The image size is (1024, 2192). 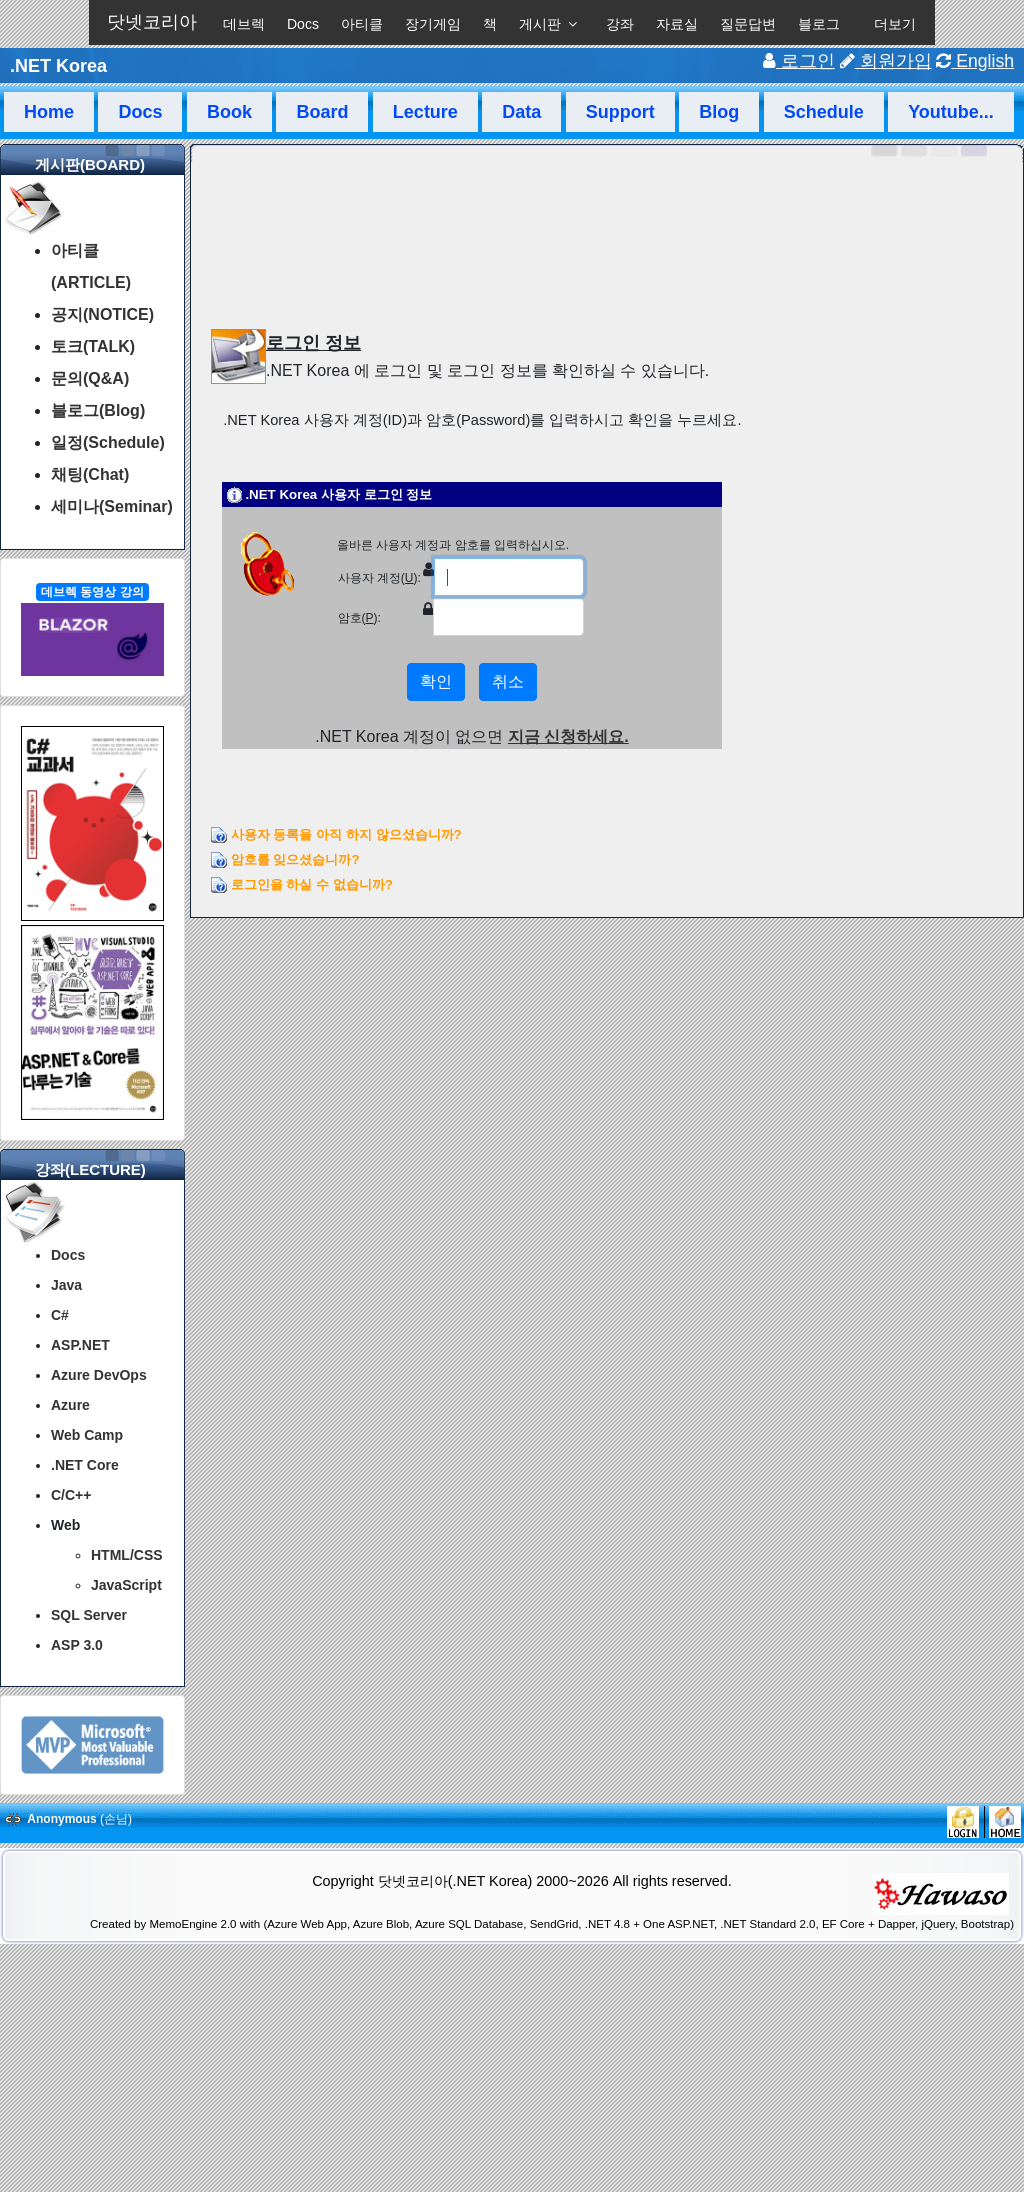 I want to click on 지금 신청하세요., so click(x=568, y=736).